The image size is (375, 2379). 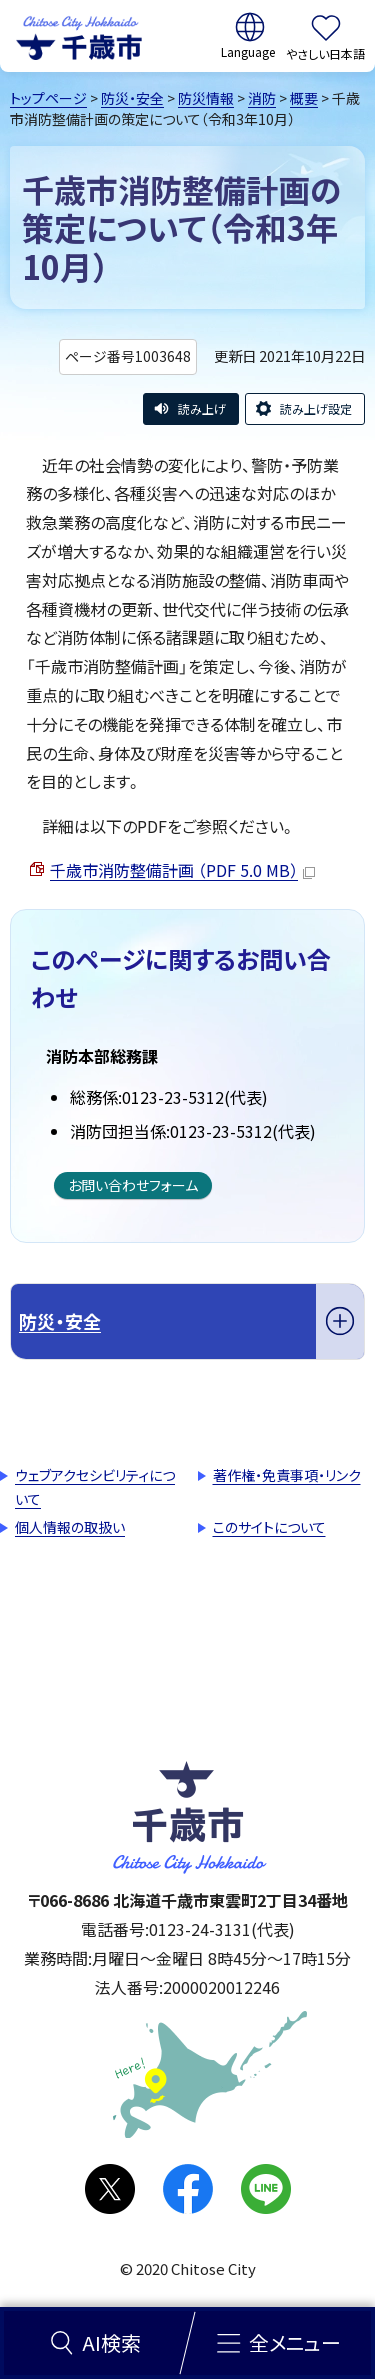 I want to click on 防災・安全, so click(x=132, y=98).